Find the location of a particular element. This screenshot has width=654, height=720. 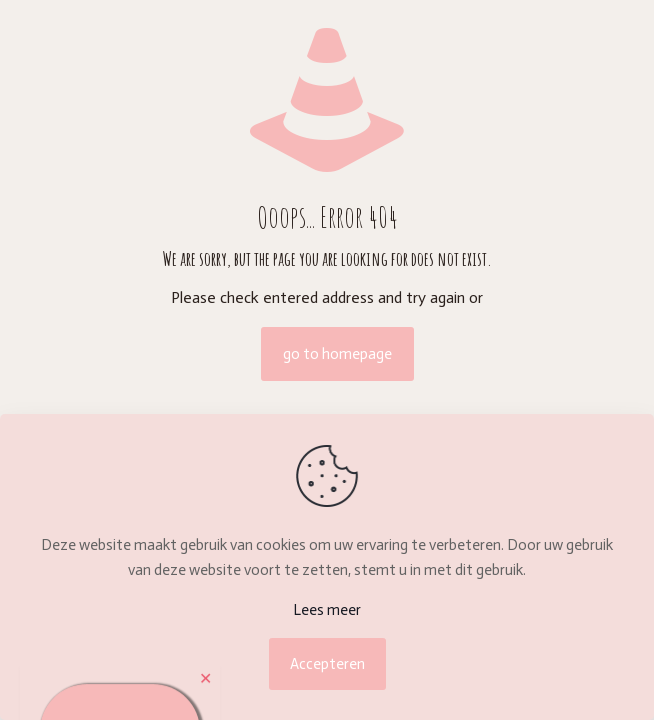

go to homepage is located at coordinates (337, 354).